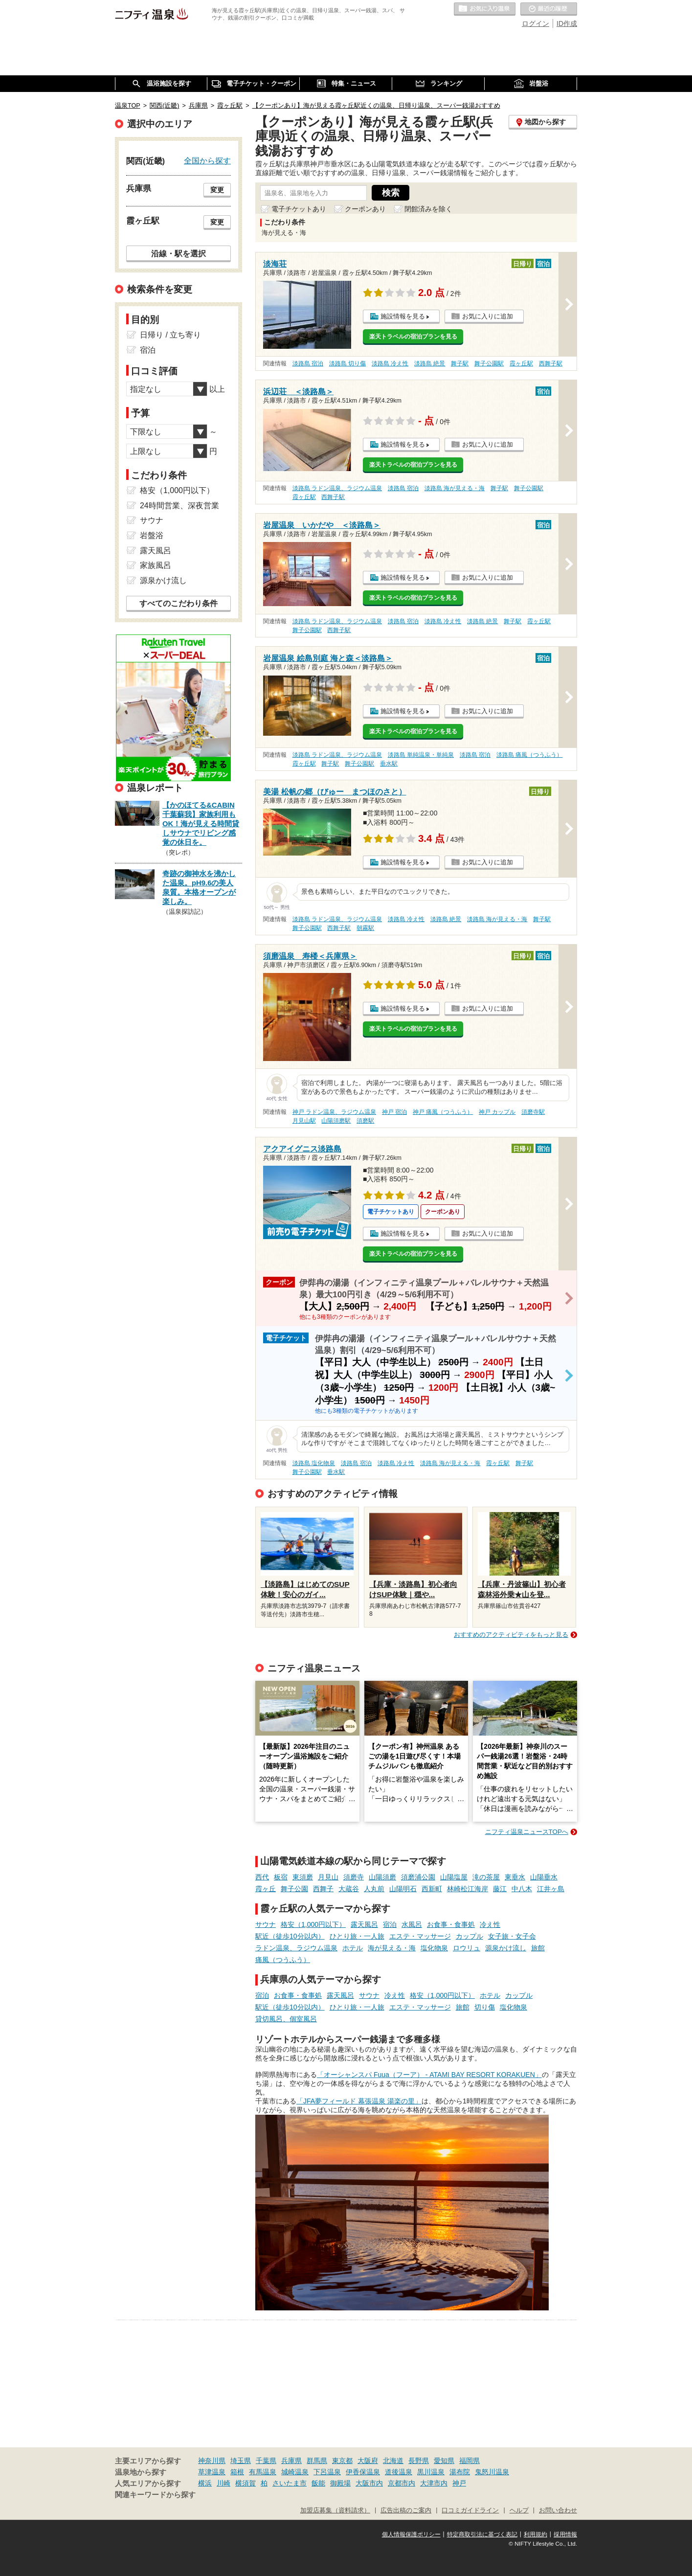 The width and height of the screenshot is (692, 2576). I want to click on 神戸 カップル, so click(497, 1111).